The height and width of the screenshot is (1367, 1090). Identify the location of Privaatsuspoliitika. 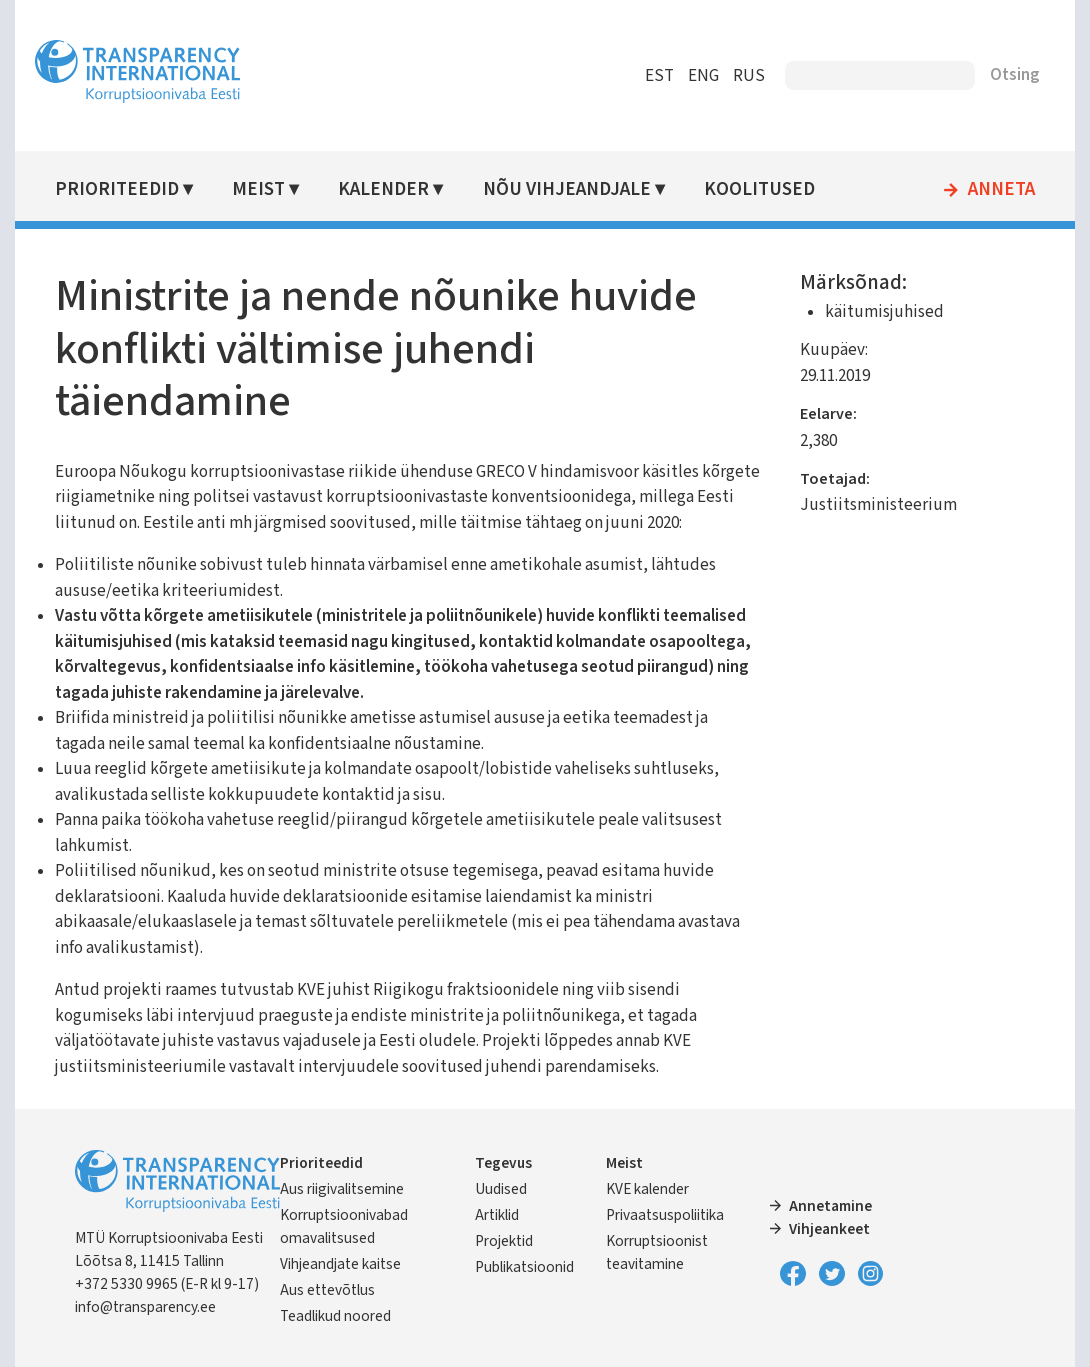
(665, 1215).